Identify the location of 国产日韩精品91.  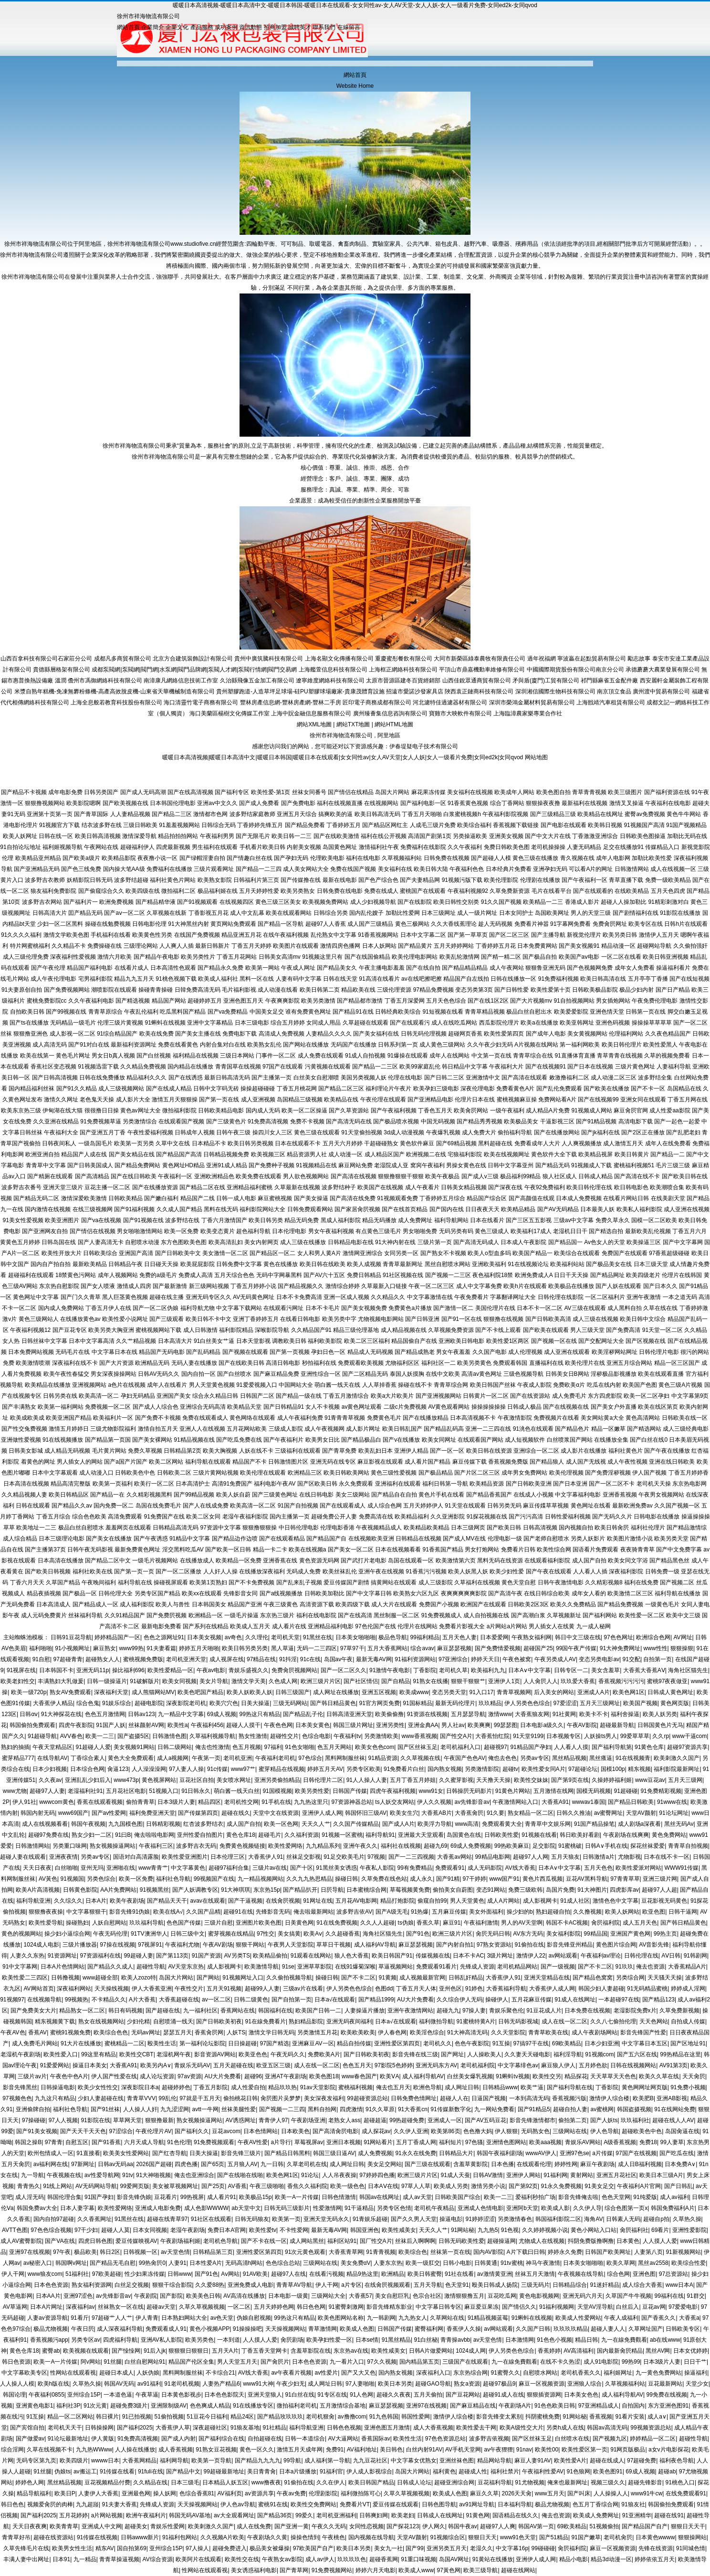
(283, 1406).